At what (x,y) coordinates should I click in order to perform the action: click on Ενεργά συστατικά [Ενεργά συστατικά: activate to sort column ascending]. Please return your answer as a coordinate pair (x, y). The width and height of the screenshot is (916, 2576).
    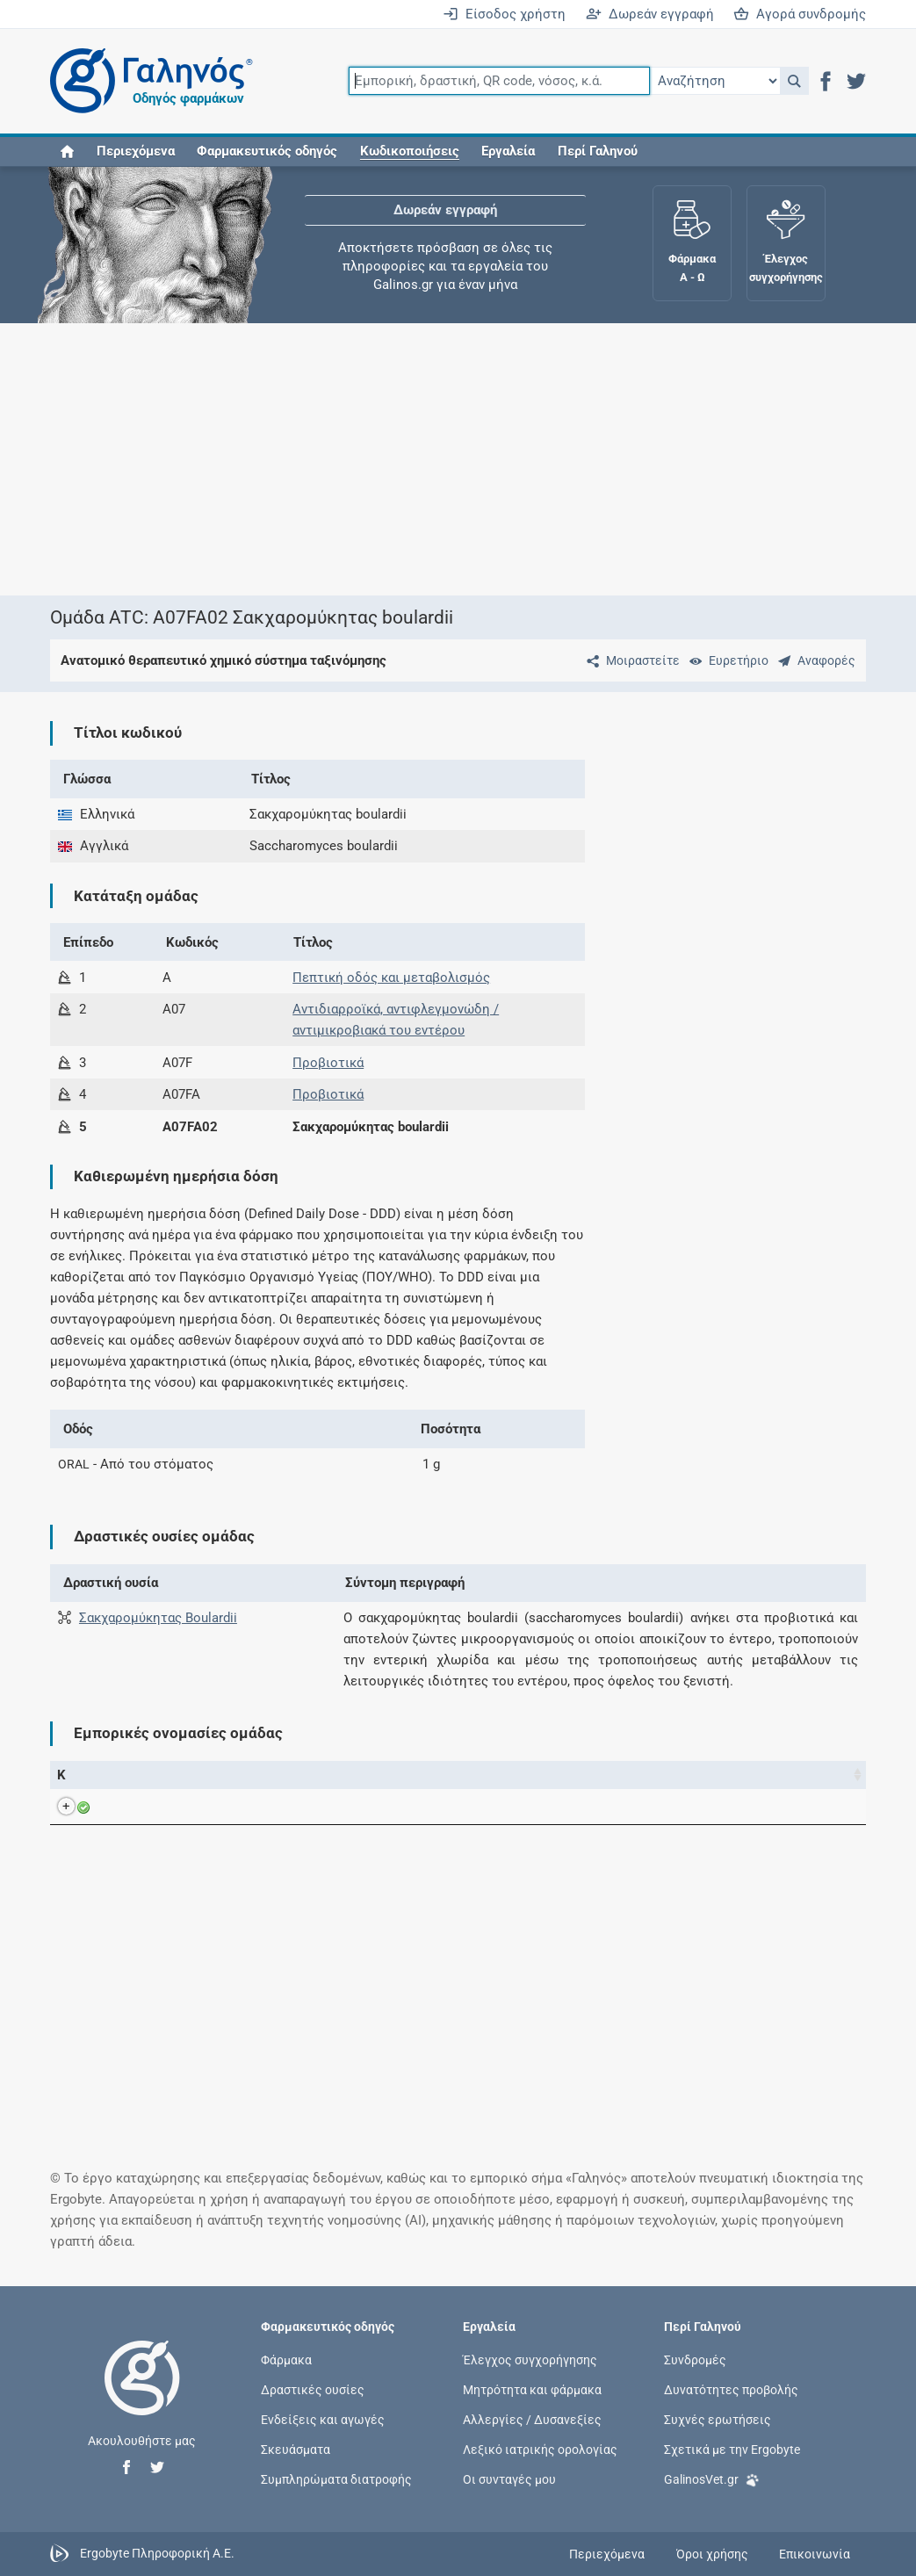
    Looking at the image, I should click on (324, 1775).